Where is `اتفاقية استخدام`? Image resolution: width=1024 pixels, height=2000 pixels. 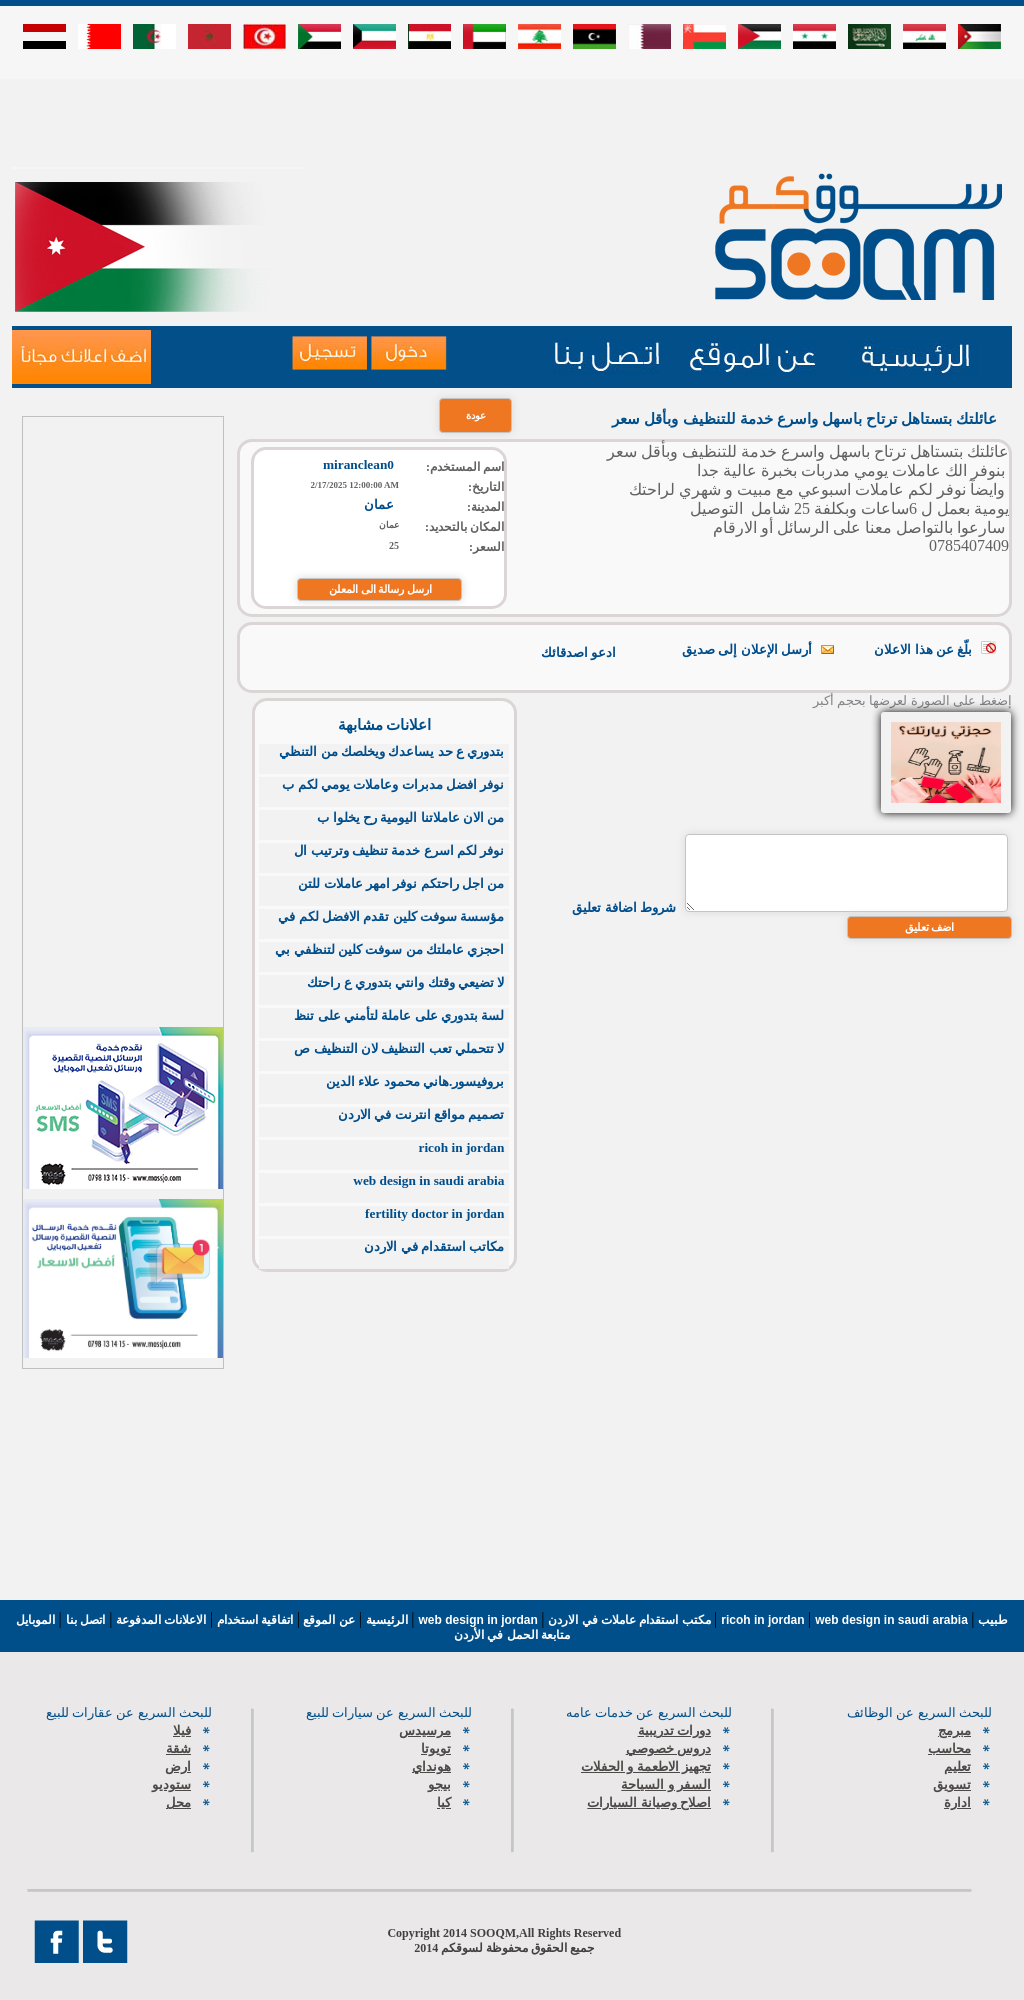
اتفاقية استخدام is located at coordinates (253, 1620).